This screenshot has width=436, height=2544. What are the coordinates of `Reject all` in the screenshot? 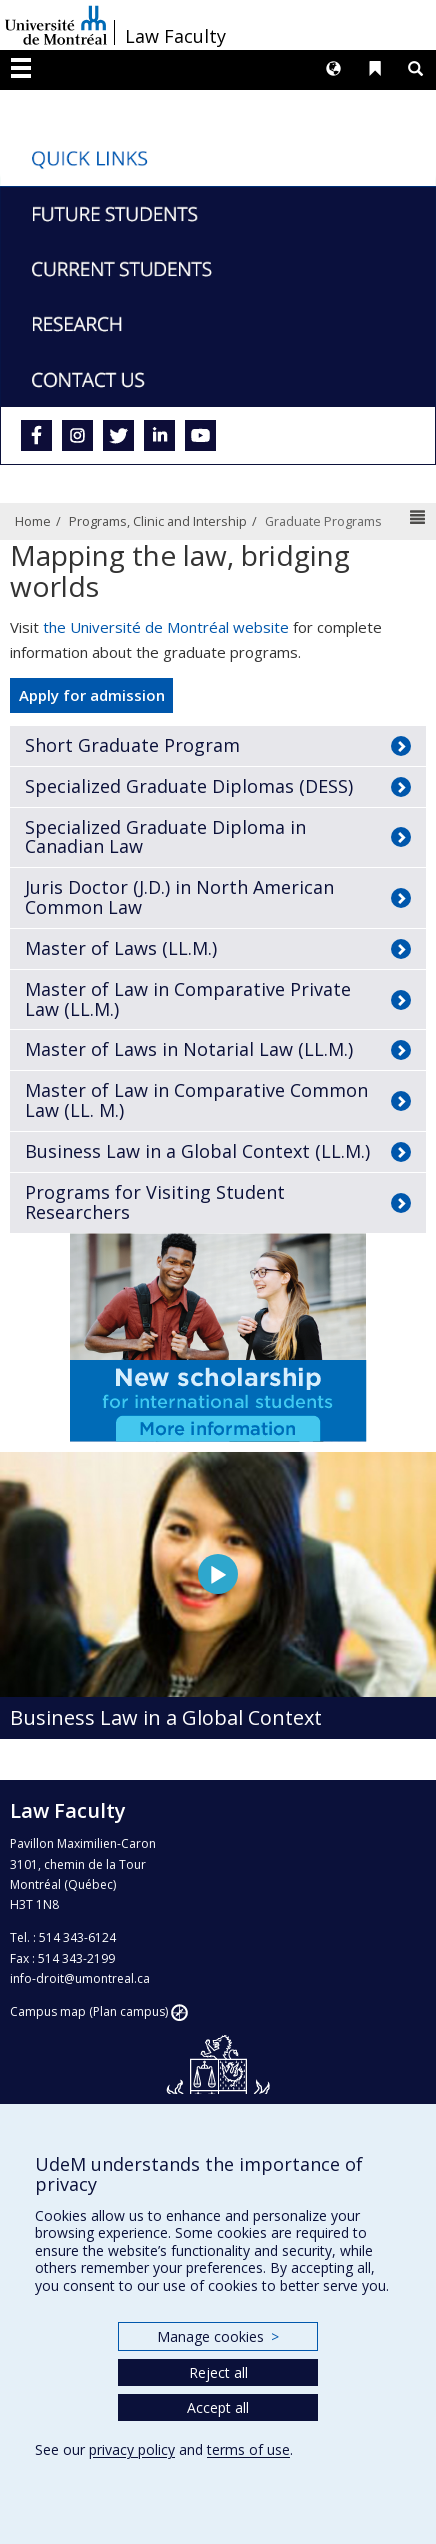 It's located at (218, 2372).